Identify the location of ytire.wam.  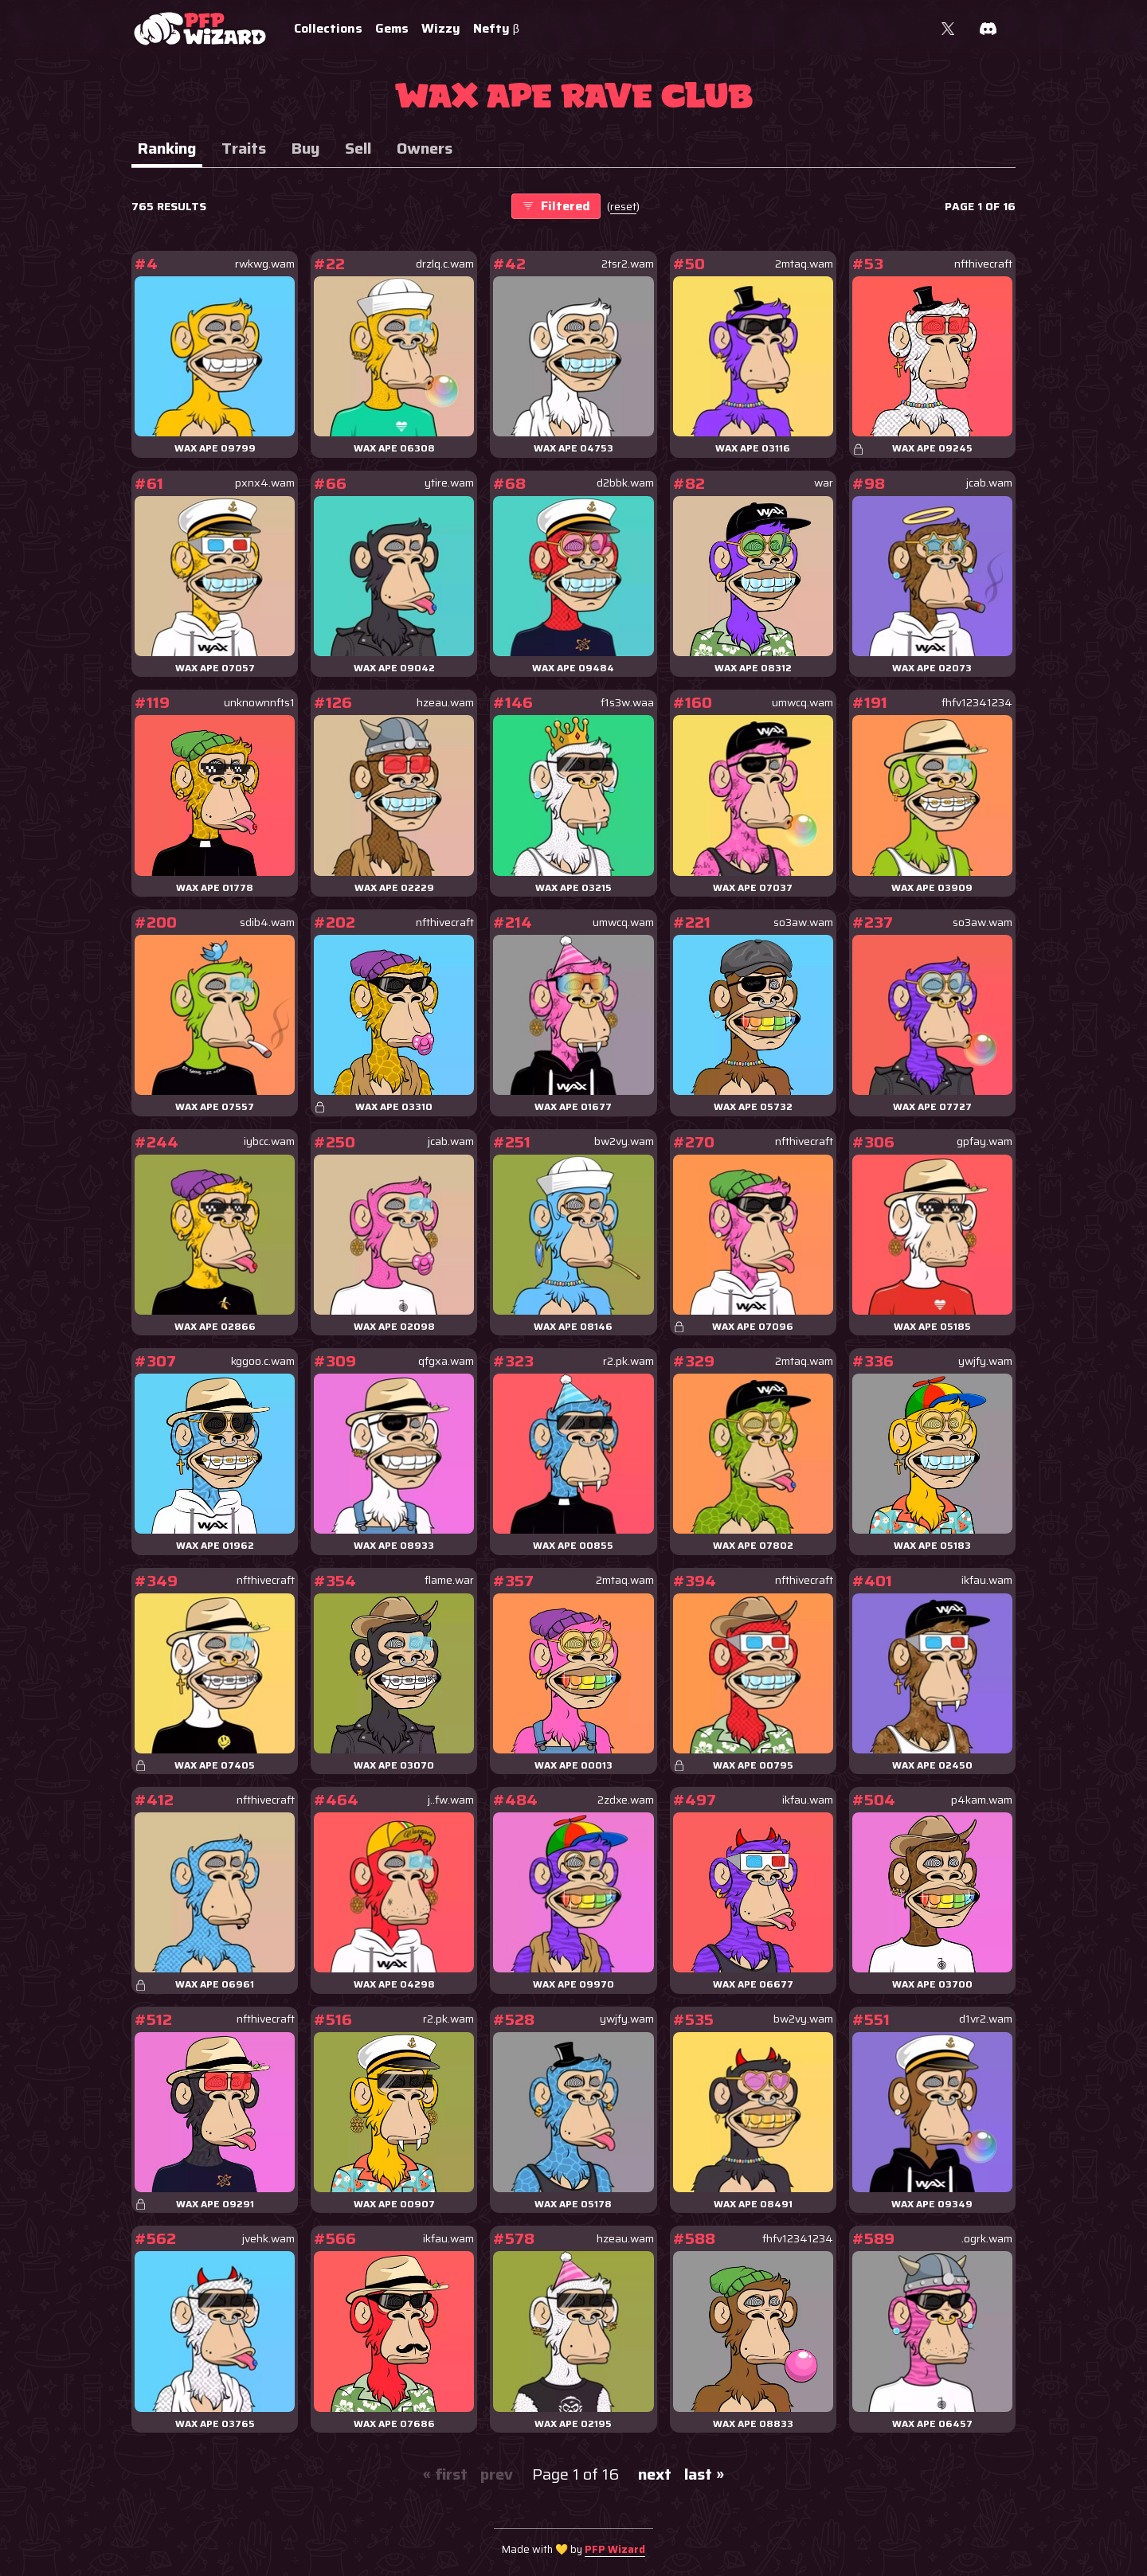
(449, 483).